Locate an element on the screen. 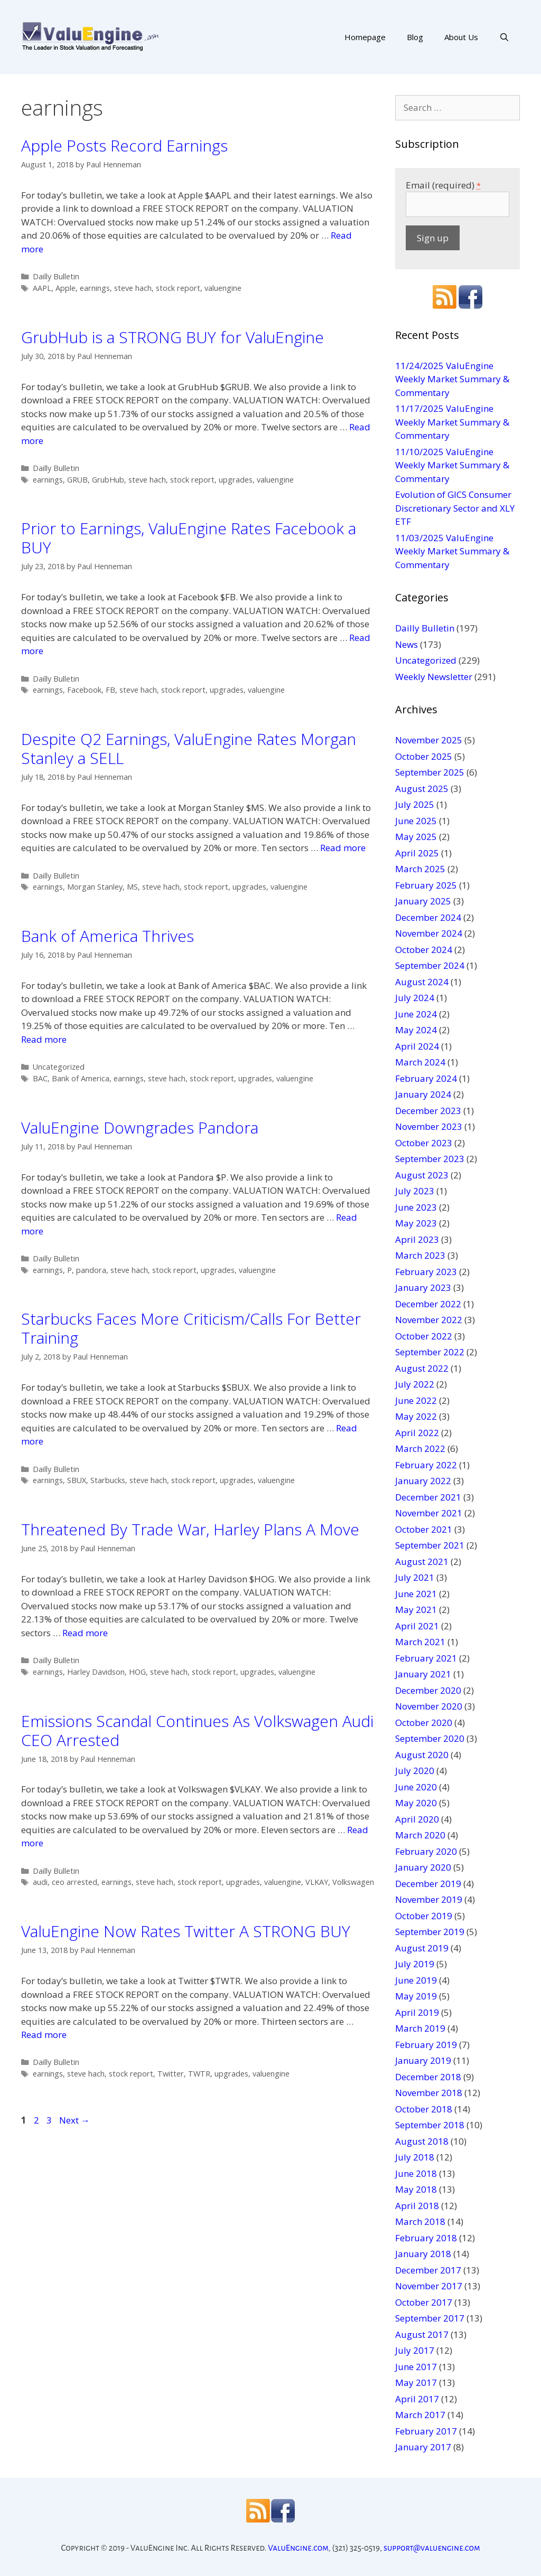 The image size is (541, 2576). Dailly Bulletin is located at coordinates (56, 276).